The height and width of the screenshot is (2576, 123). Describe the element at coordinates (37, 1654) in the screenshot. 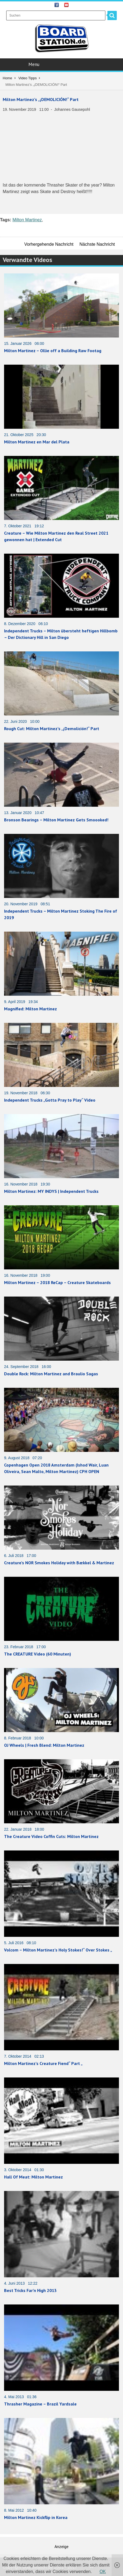

I see `The CREATURE Video (60 Minuten)` at that location.